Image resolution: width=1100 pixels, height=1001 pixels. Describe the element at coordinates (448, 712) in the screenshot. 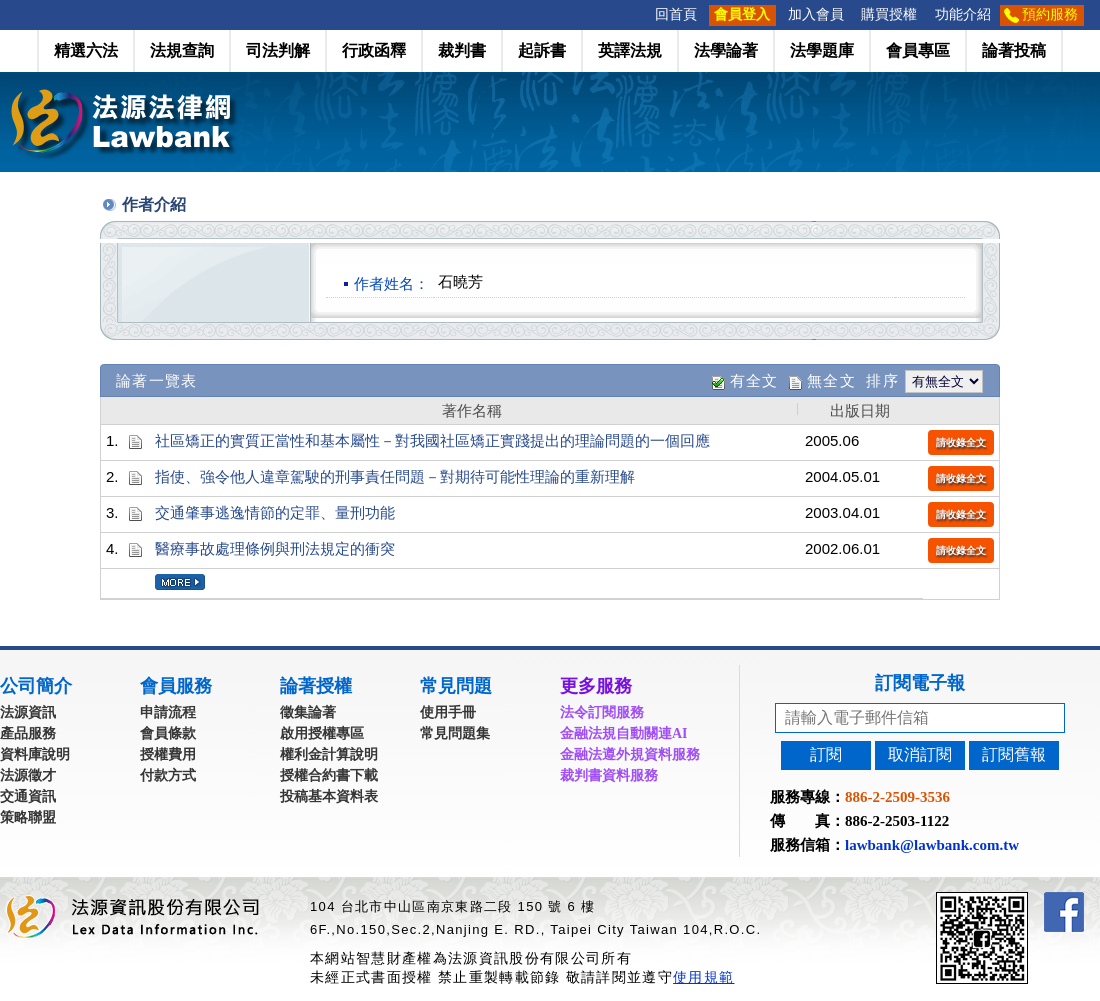

I see `使用手冊` at that location.